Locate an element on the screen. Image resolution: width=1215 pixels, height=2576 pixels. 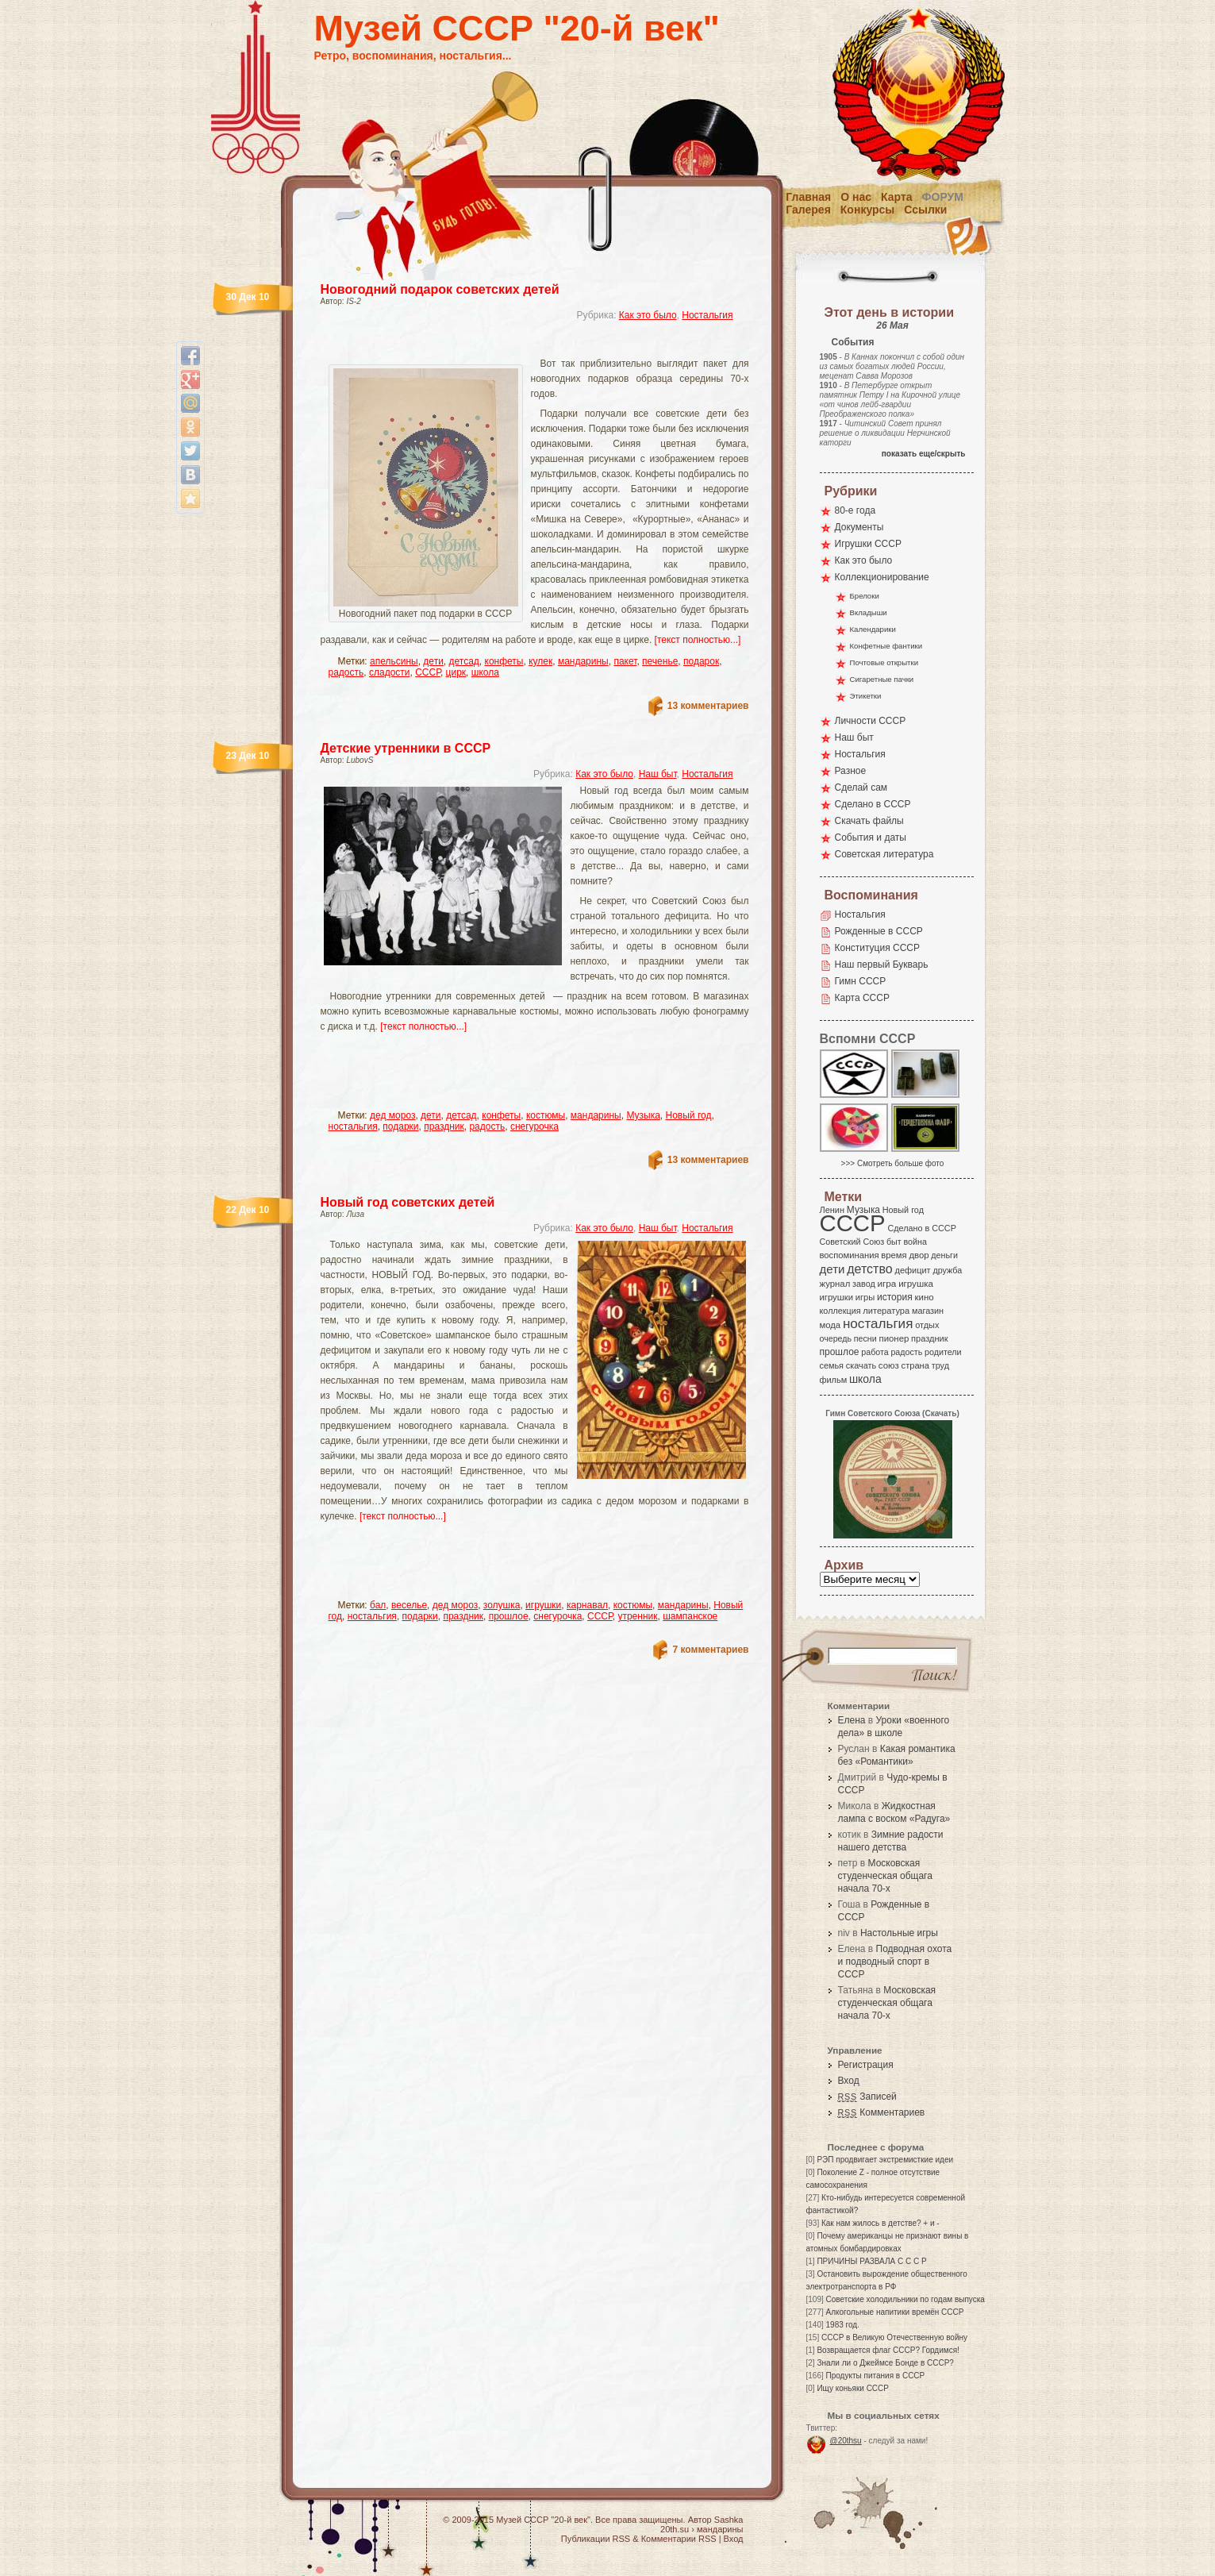
Этикетки is located at coordinates (866, 695).